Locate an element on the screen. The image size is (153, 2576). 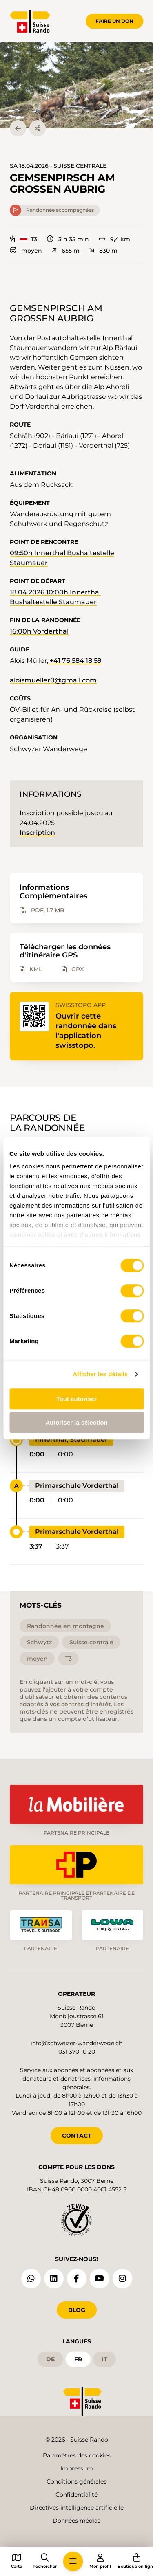
9,4 km is located at coordinates (114, 239).